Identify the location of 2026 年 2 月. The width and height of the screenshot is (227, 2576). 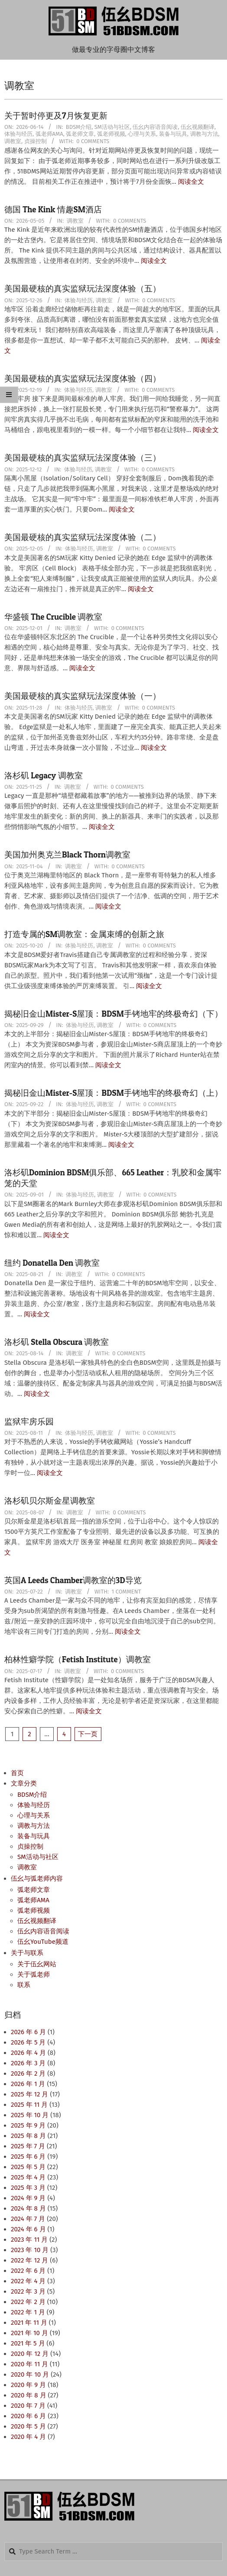
(28, 2073).